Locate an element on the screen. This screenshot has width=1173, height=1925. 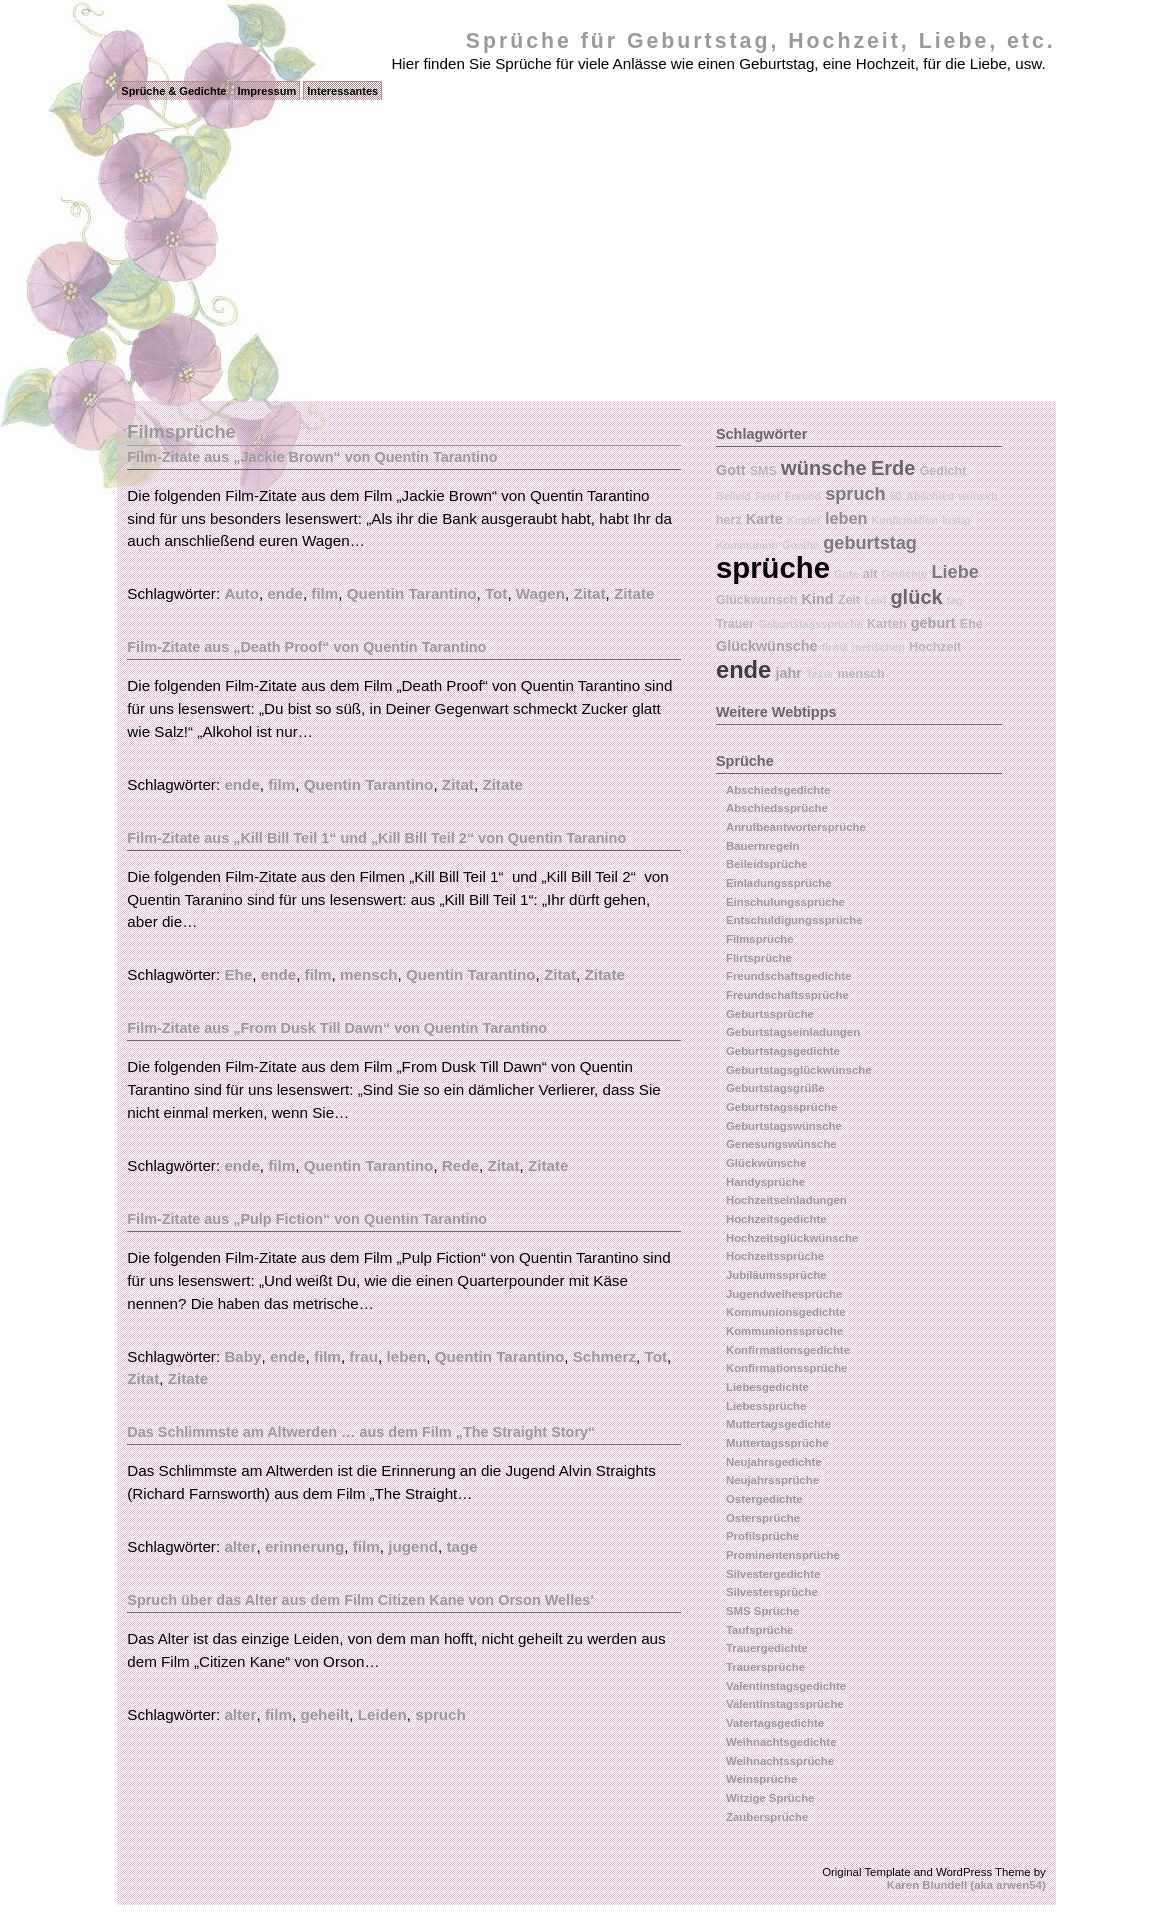
Valentinstagssprüche is located at coordinates (785, 1704).